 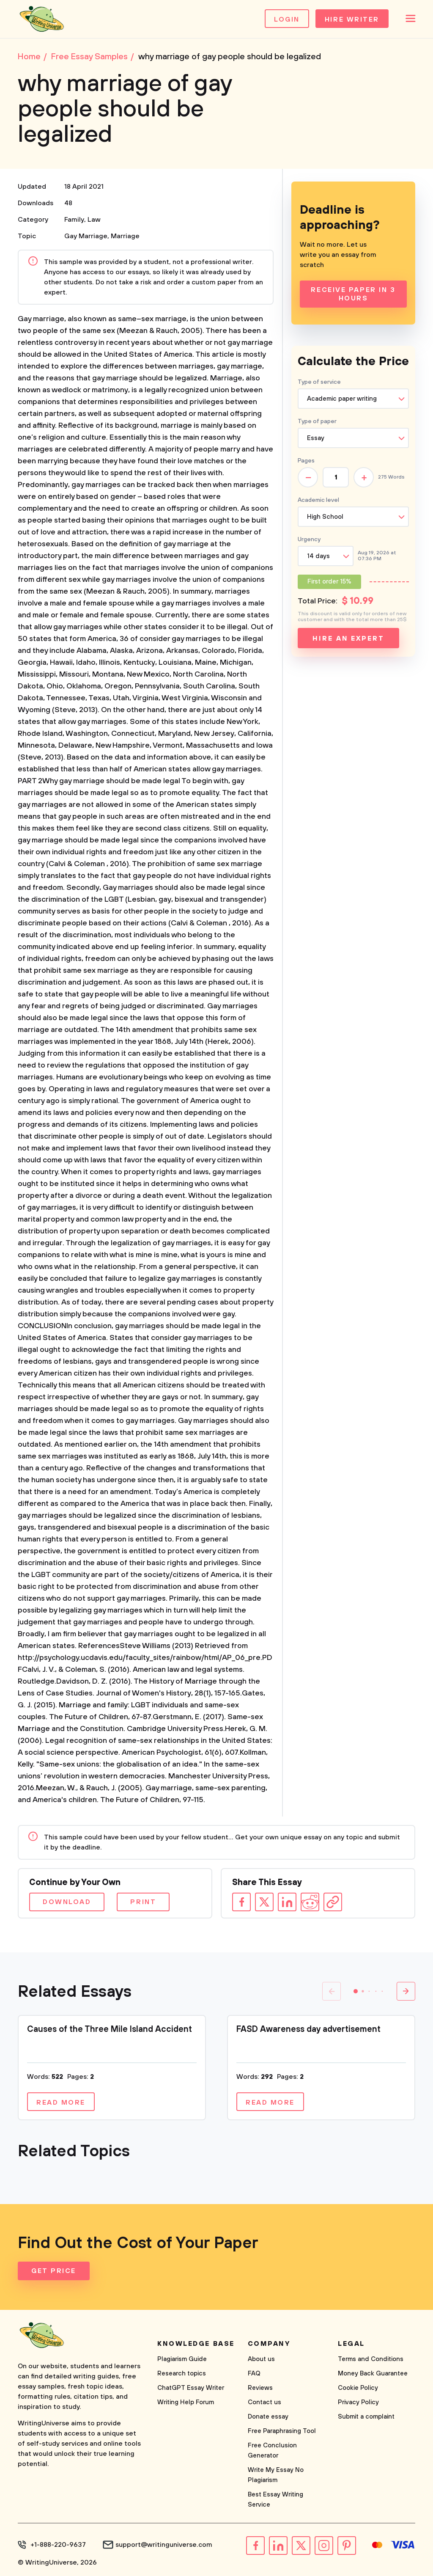 I want to click on Reviews, so click(x=260, y=2388).